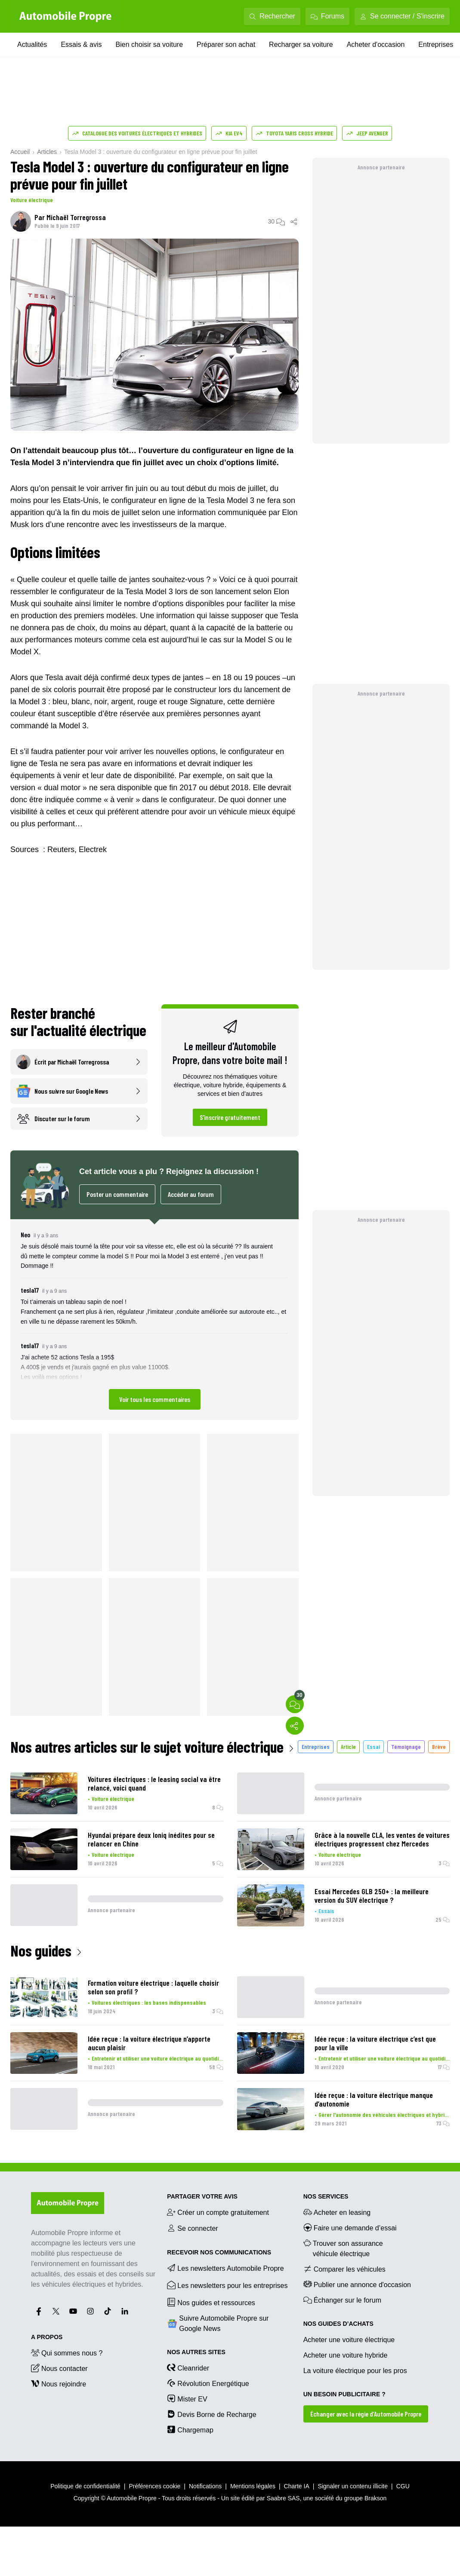 Image resolution: width=460 pixels, height=2576 pixels. Describe the element at coordinates (226, 44) in the screenshot. I see `Préparer son achat [Préparer son achat menu]` at that location.